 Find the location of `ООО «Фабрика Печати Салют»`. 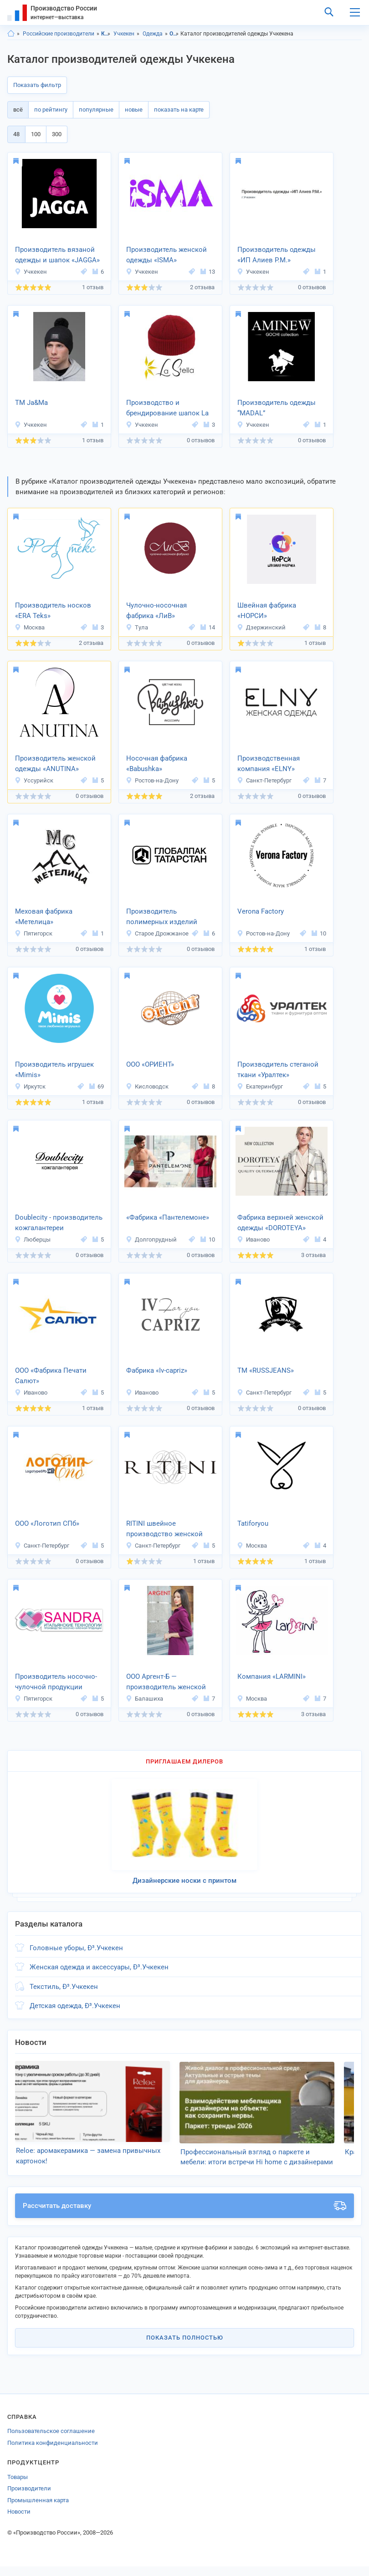

ООО «Фабрика Печати Салют» is located at coordinates (51, 1375).